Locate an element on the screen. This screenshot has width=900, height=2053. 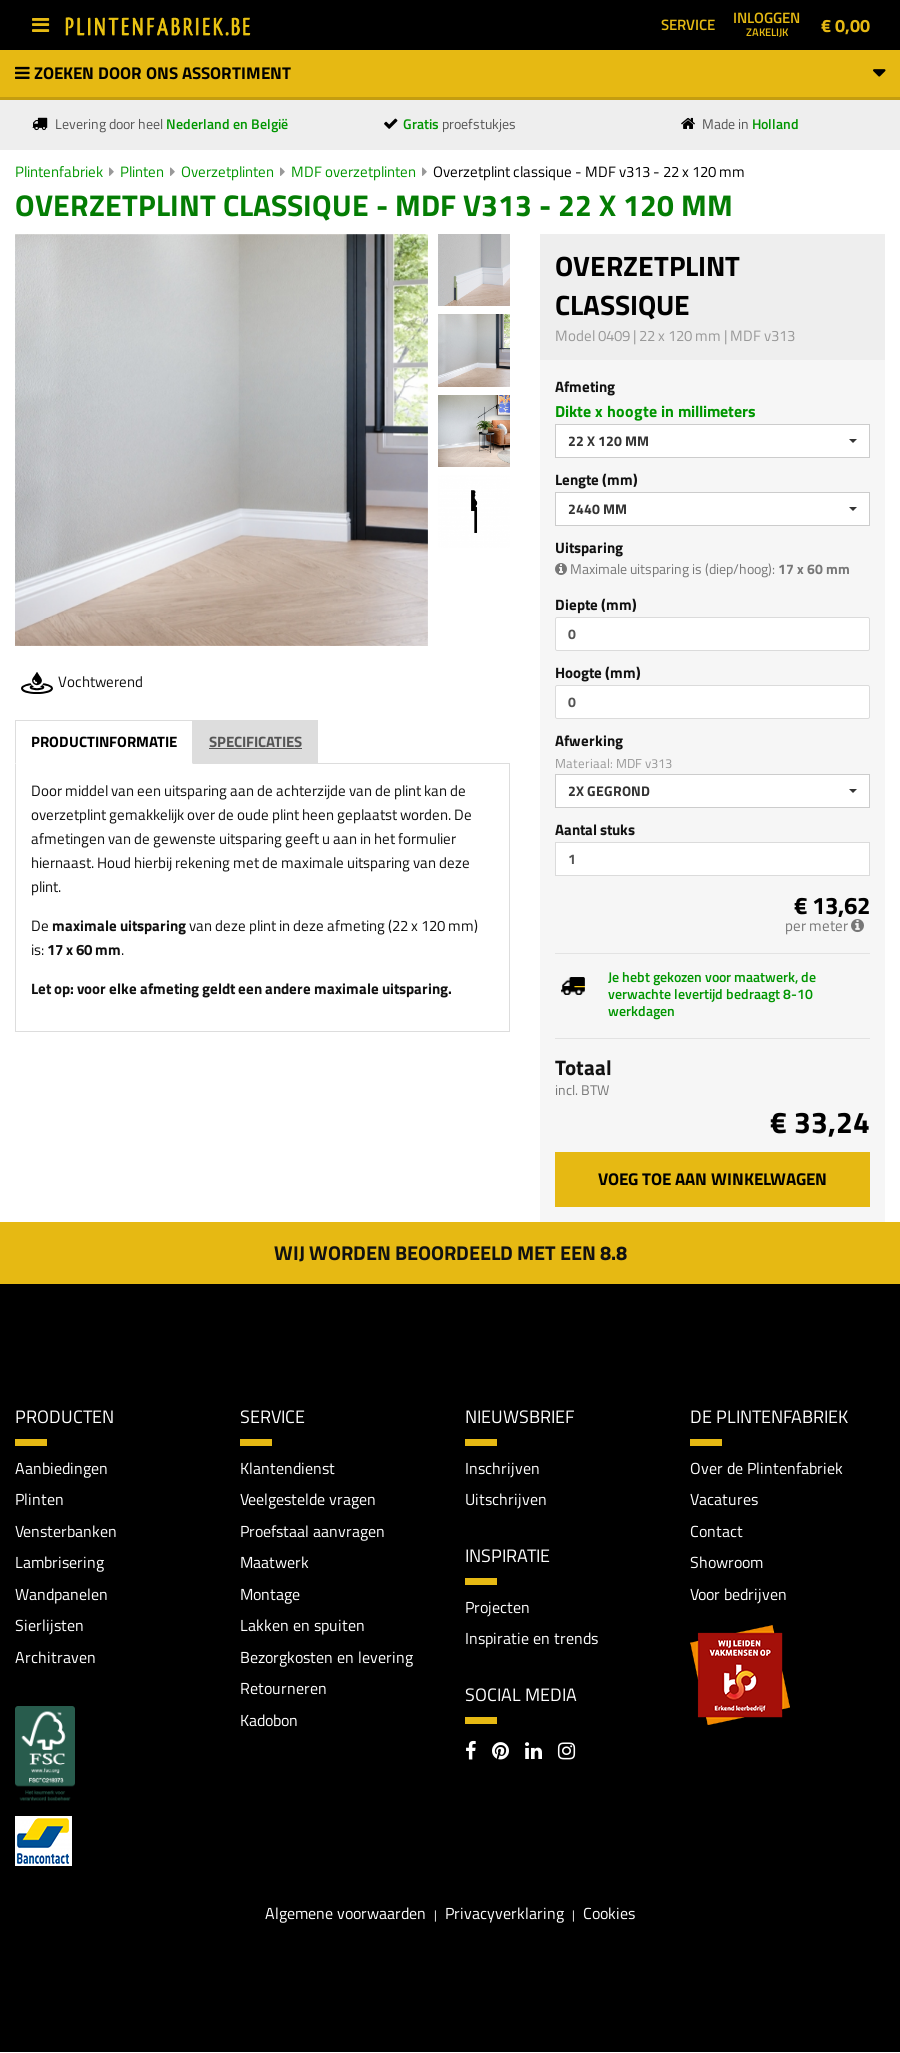
Lengte (mm) is located at coordinates (596, 479).